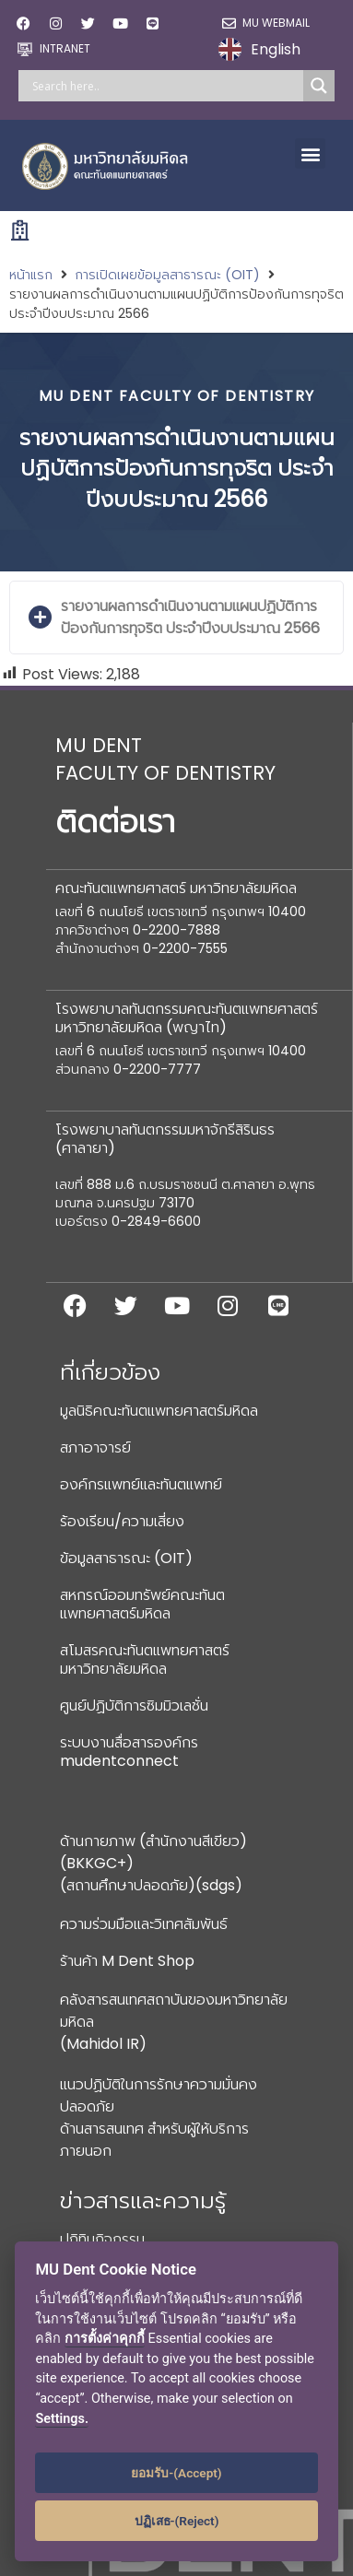  What do you see at coordinates (158, 2117) in the screenshot?
I see `แนวปฏิบัติในการรักษาความมั่นคงปลอดภัยด้านสารสนเทศ สำหรับผู้ให้บริการภายนอก` at bounding box center [158, 2117].